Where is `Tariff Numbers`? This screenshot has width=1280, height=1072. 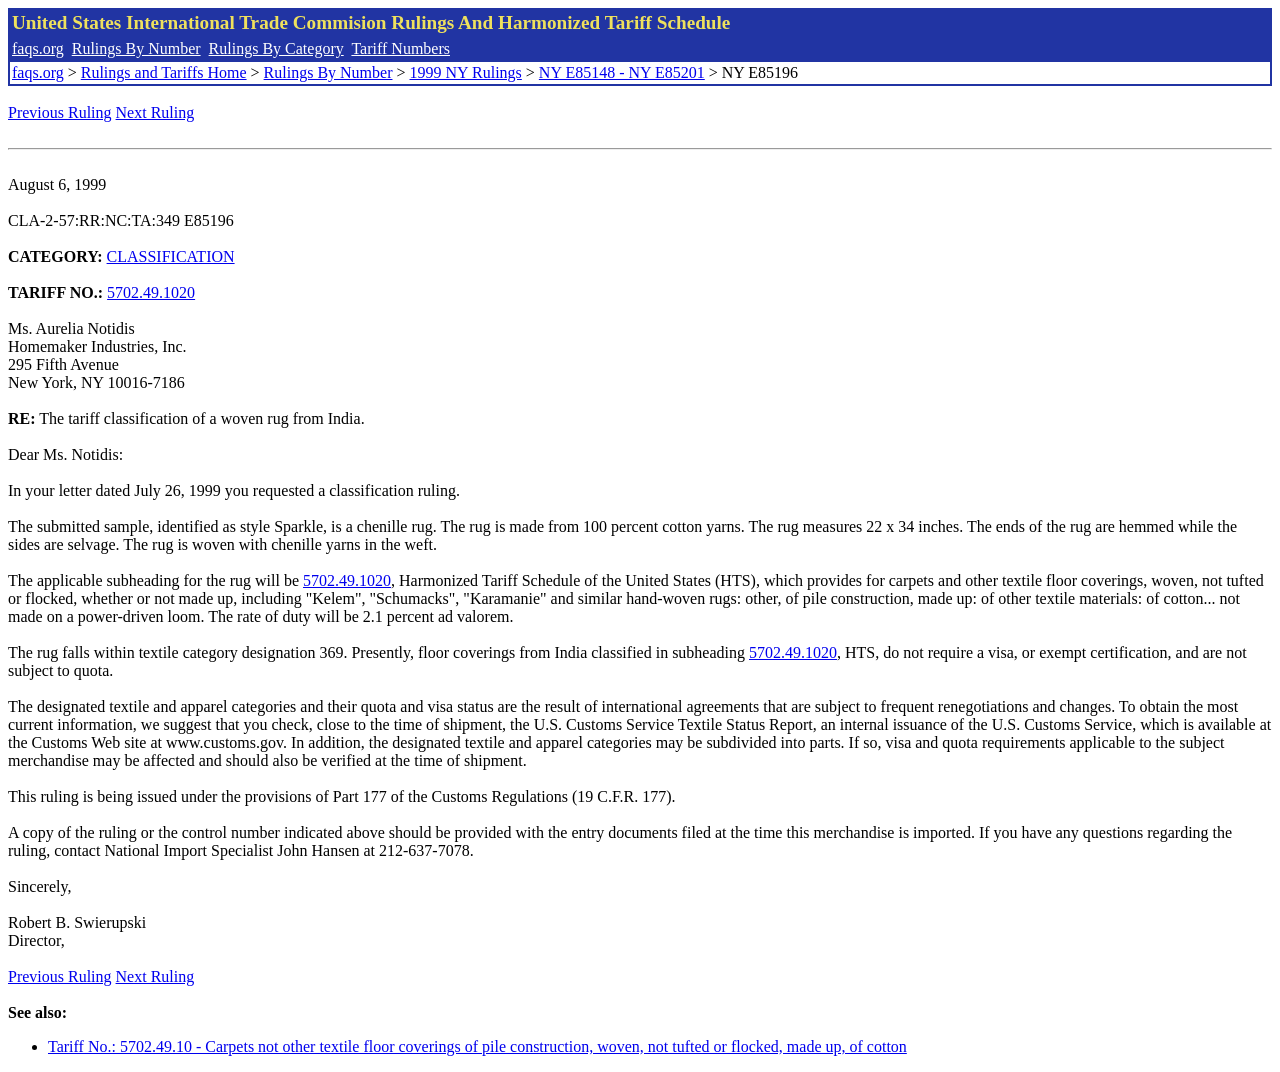 Tariff Numbers is located at coordinates (400, 48).